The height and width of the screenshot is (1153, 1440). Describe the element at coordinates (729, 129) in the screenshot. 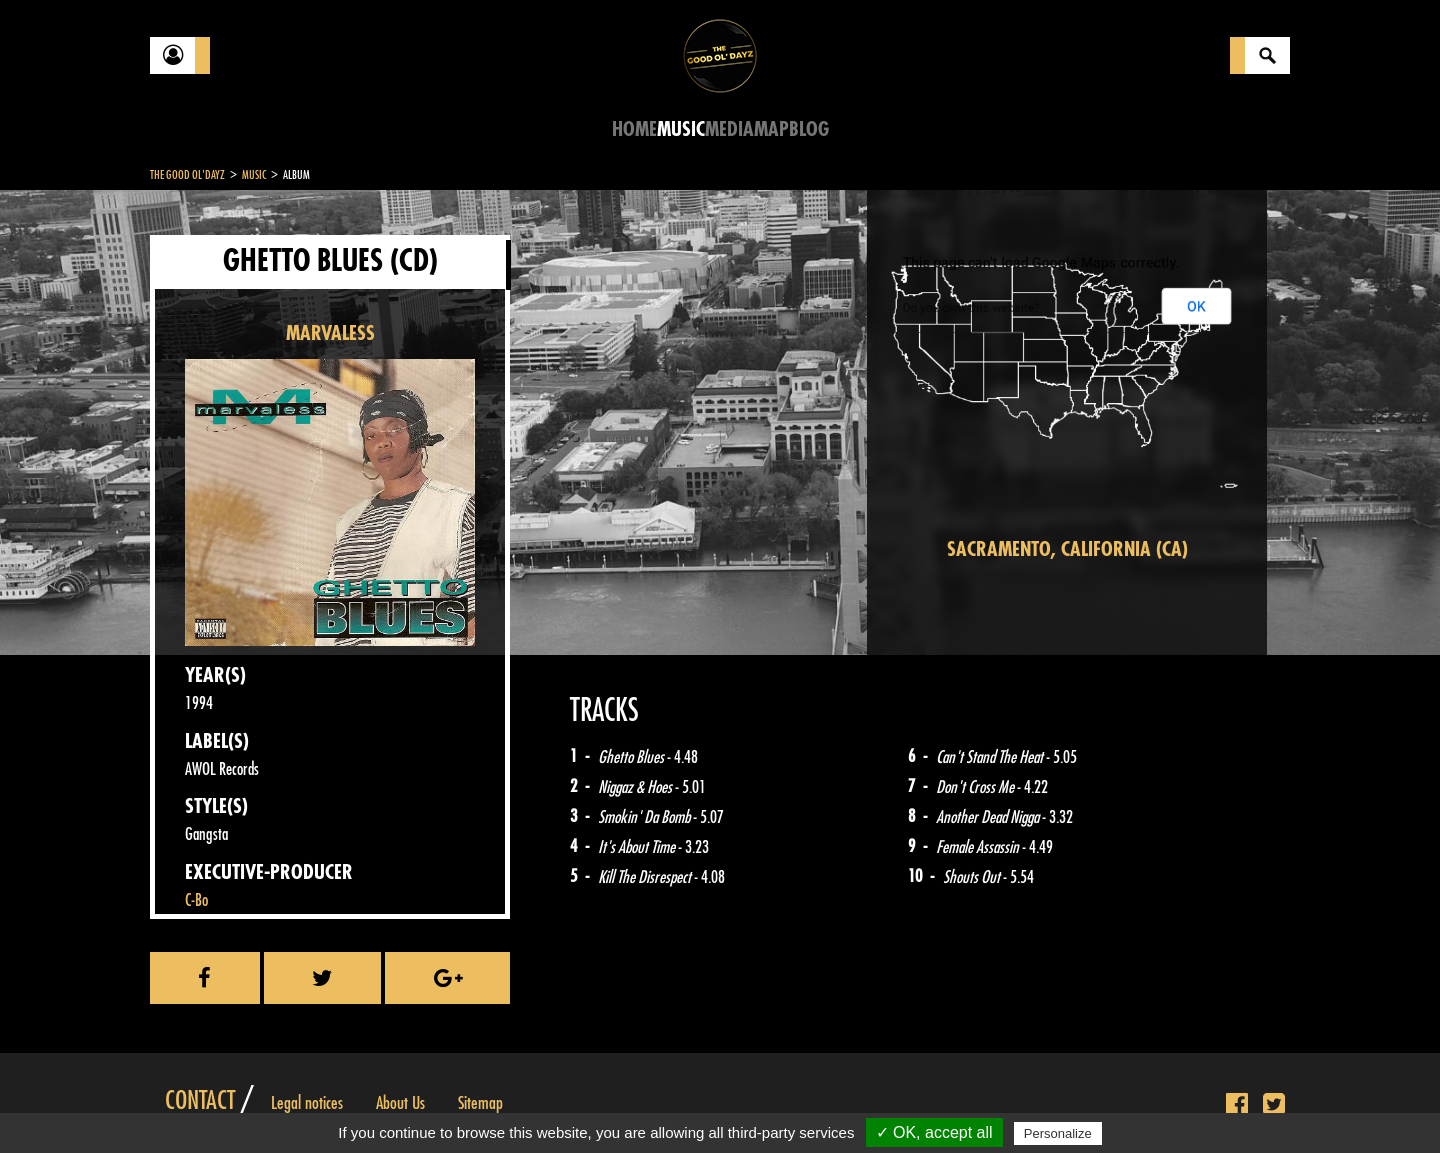

I see `Media` at that location.